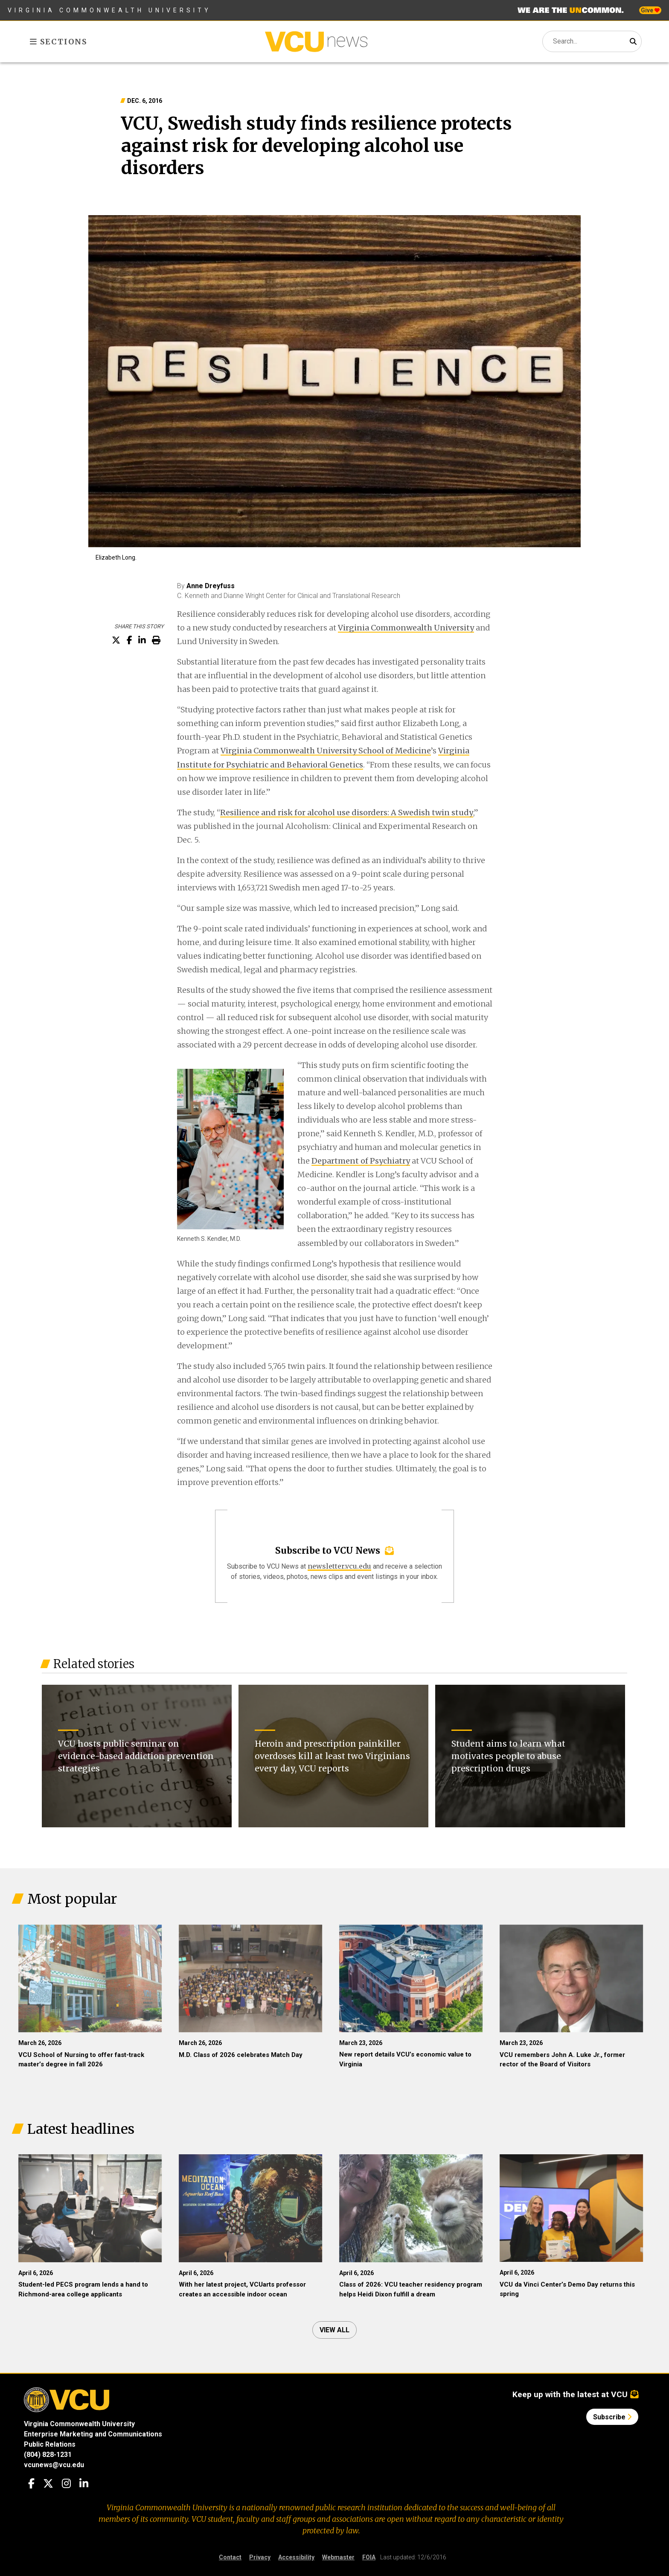 The image size is (669, 2576). I want to click on (804) 828-1231, so click(48, 2455).